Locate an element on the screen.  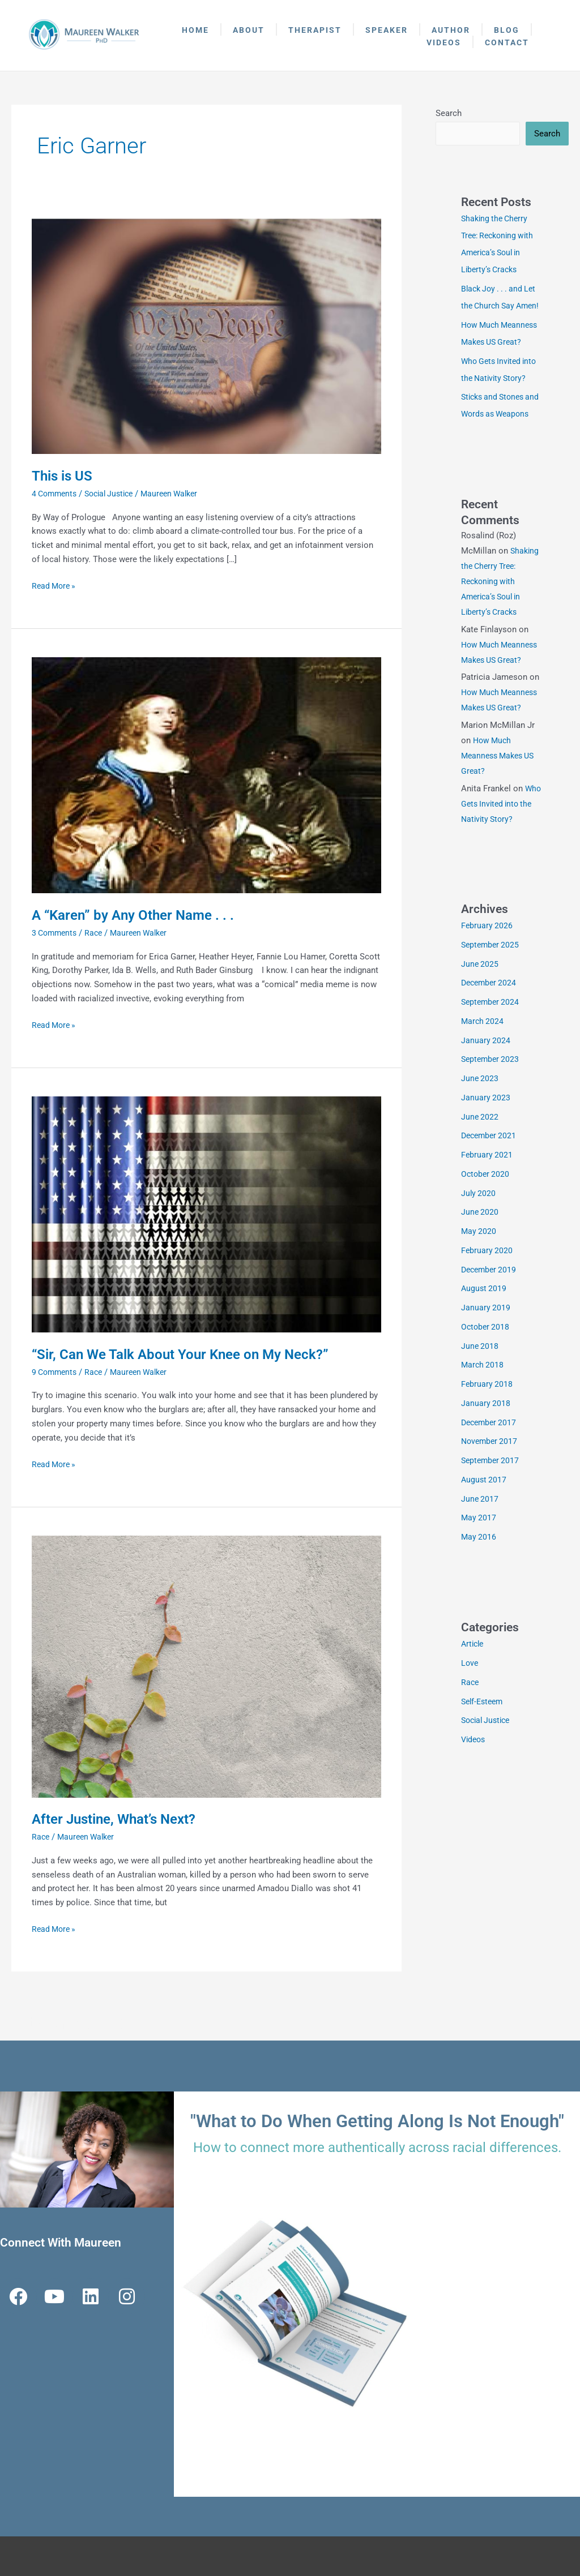
June 2020 is located at coordinates (480, 1247).